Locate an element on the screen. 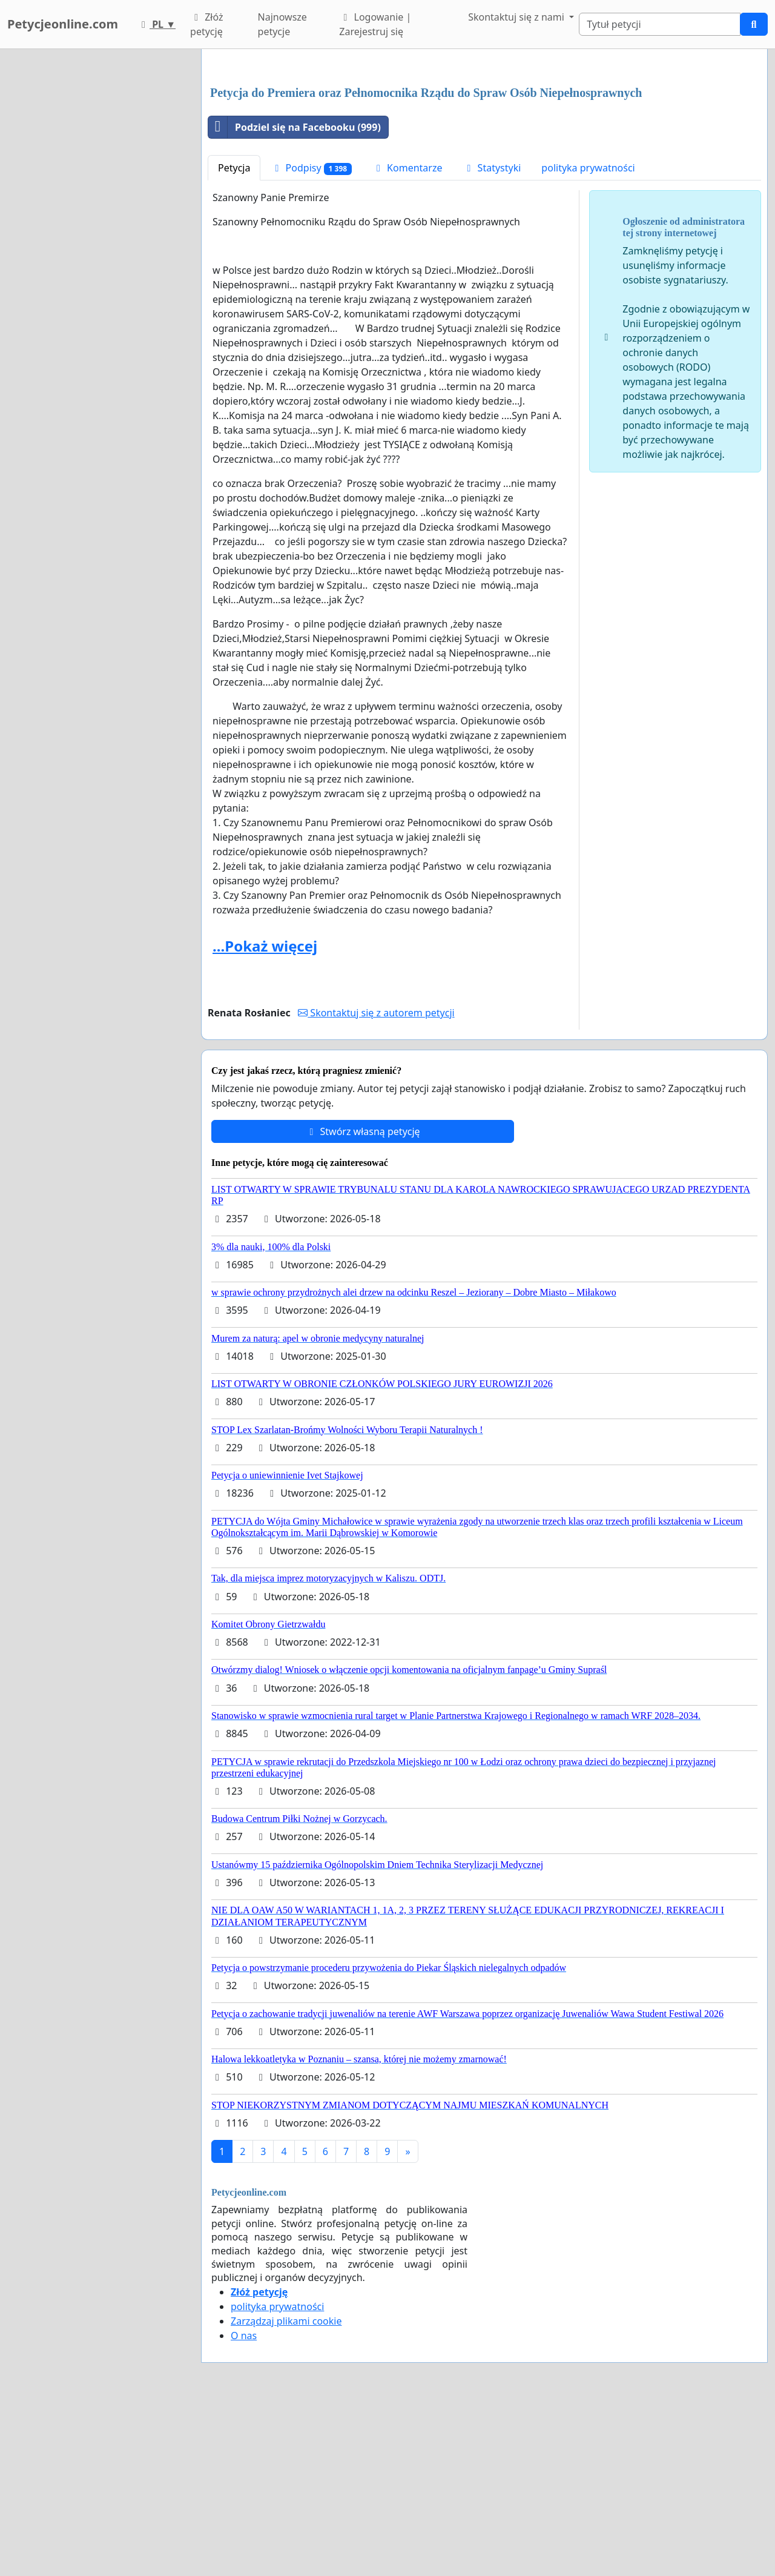 The height and width of the screenshot is (2576, 775). Najnowsze petycje is located at coordinates (282, 24).